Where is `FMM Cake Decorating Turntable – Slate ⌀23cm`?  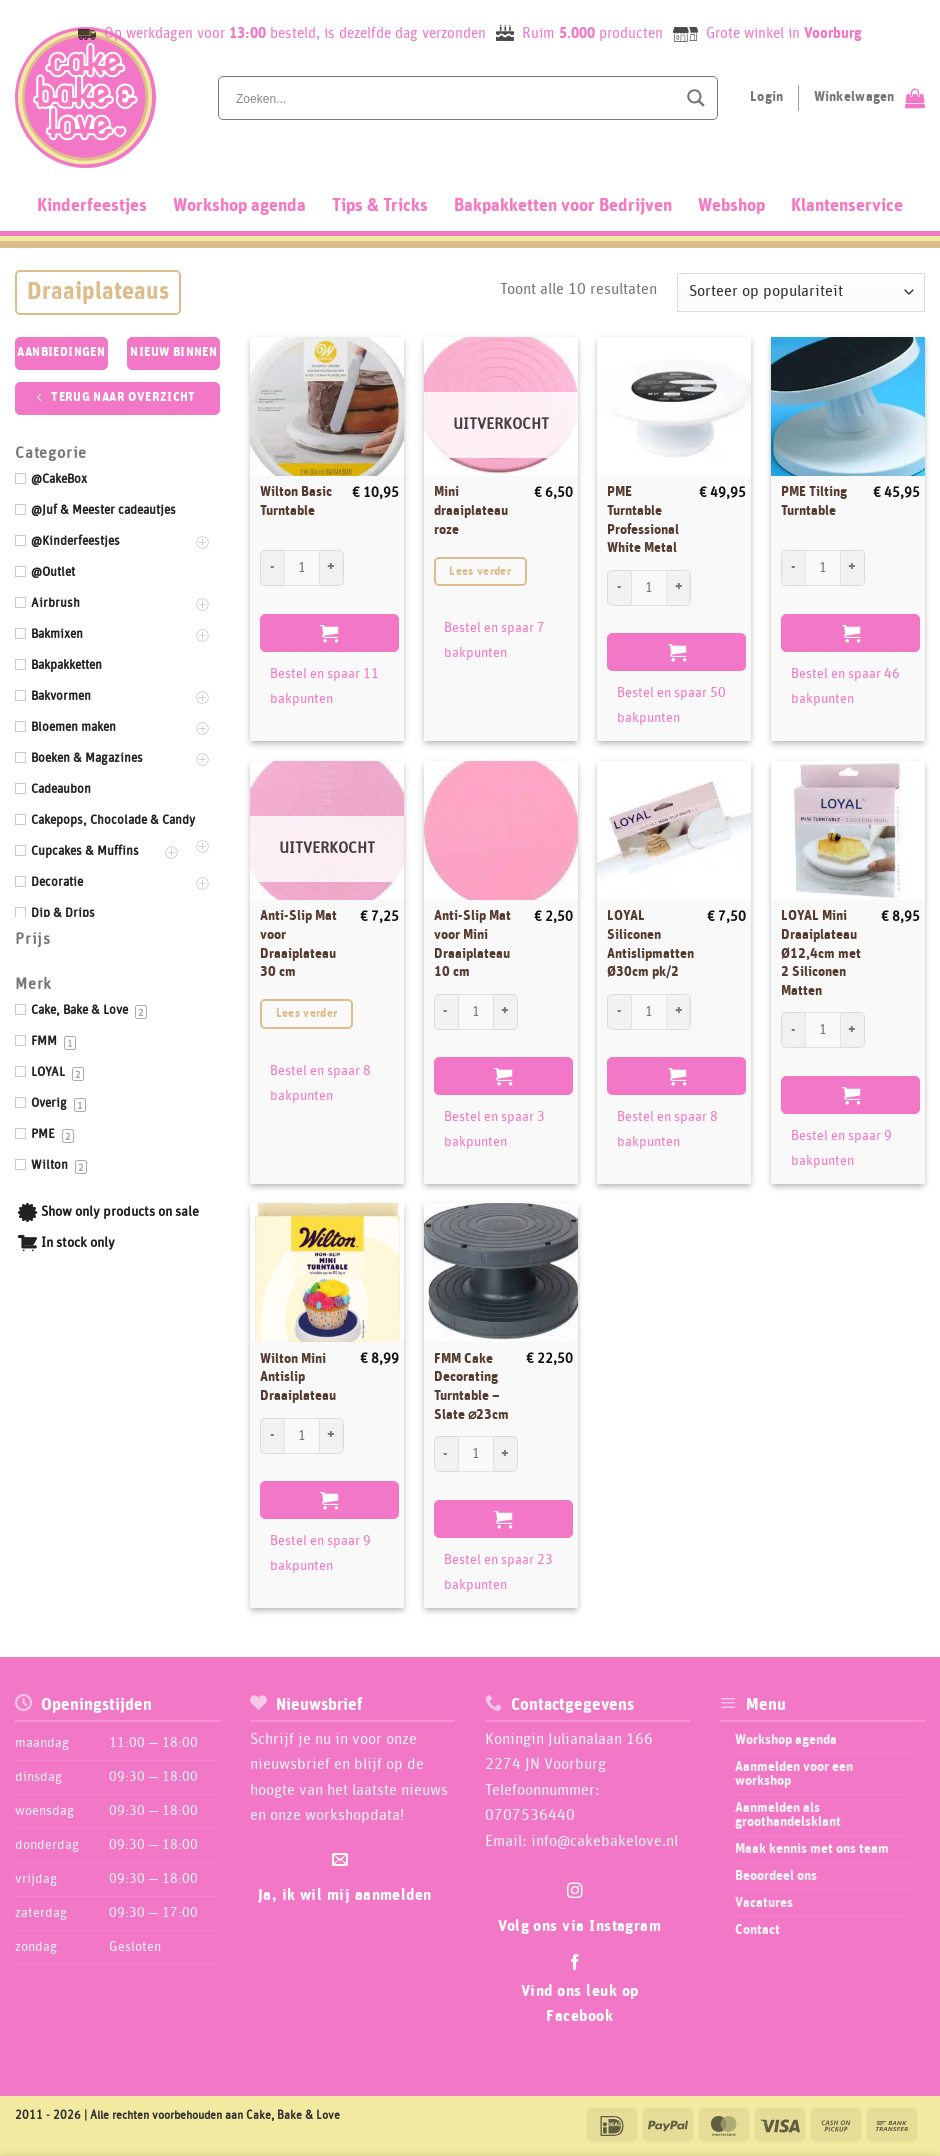 FMM Cake Decorating Turntable – Slate ⌀23cm is located at coordinates (471, 1387).